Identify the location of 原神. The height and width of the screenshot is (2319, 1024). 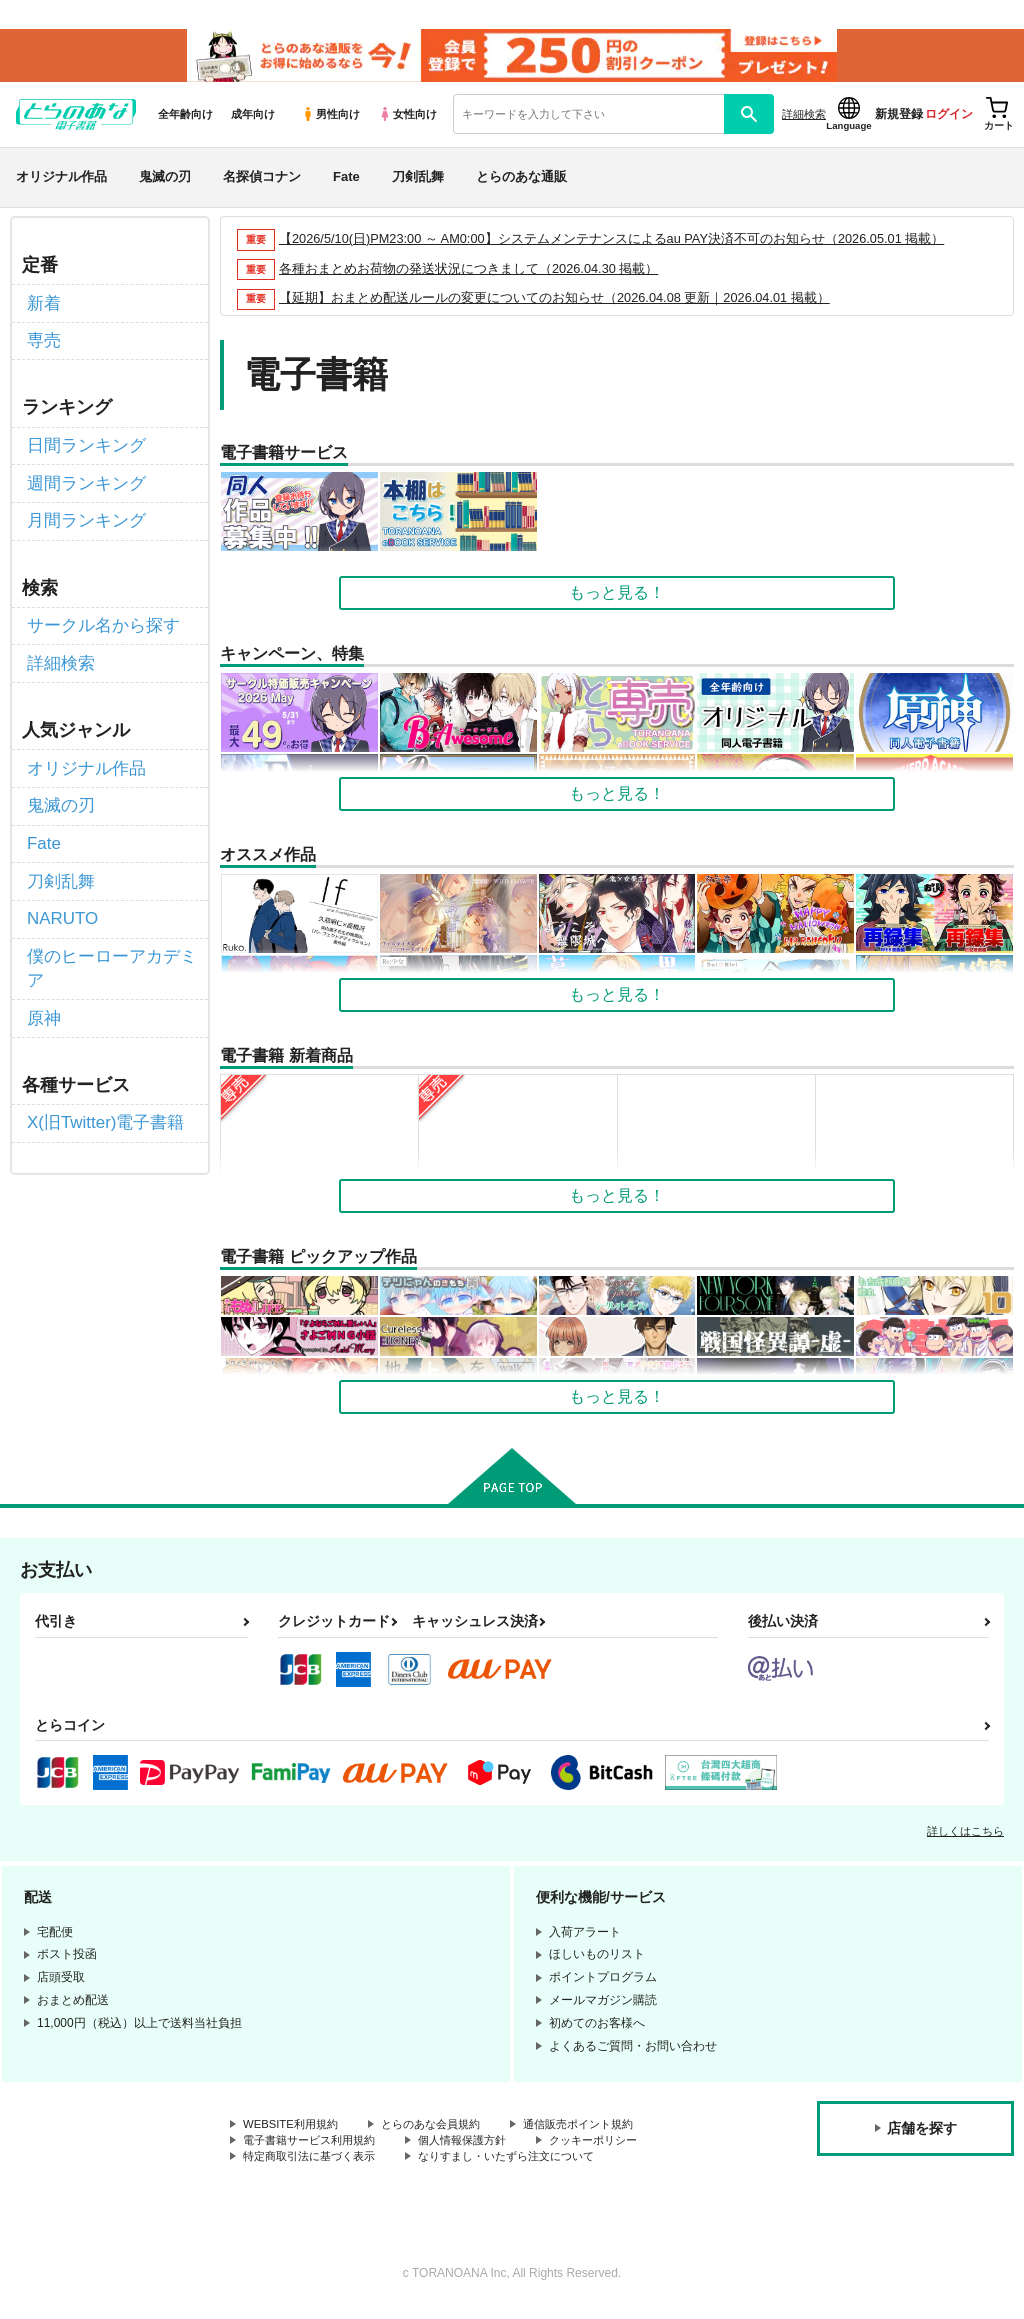
(43, 992).